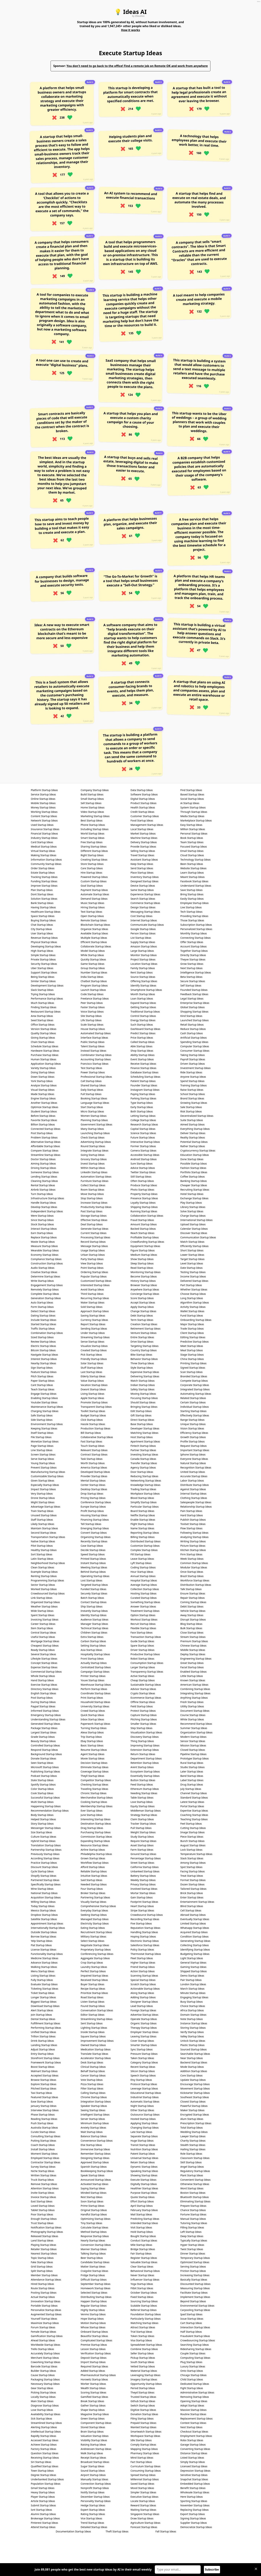 This screenshot has height=2576, width=261. What do you see at coordinates (144, 2414) in the screenshot?
I see `Donation Startup Ideas` at bounding box center [144, 2414].